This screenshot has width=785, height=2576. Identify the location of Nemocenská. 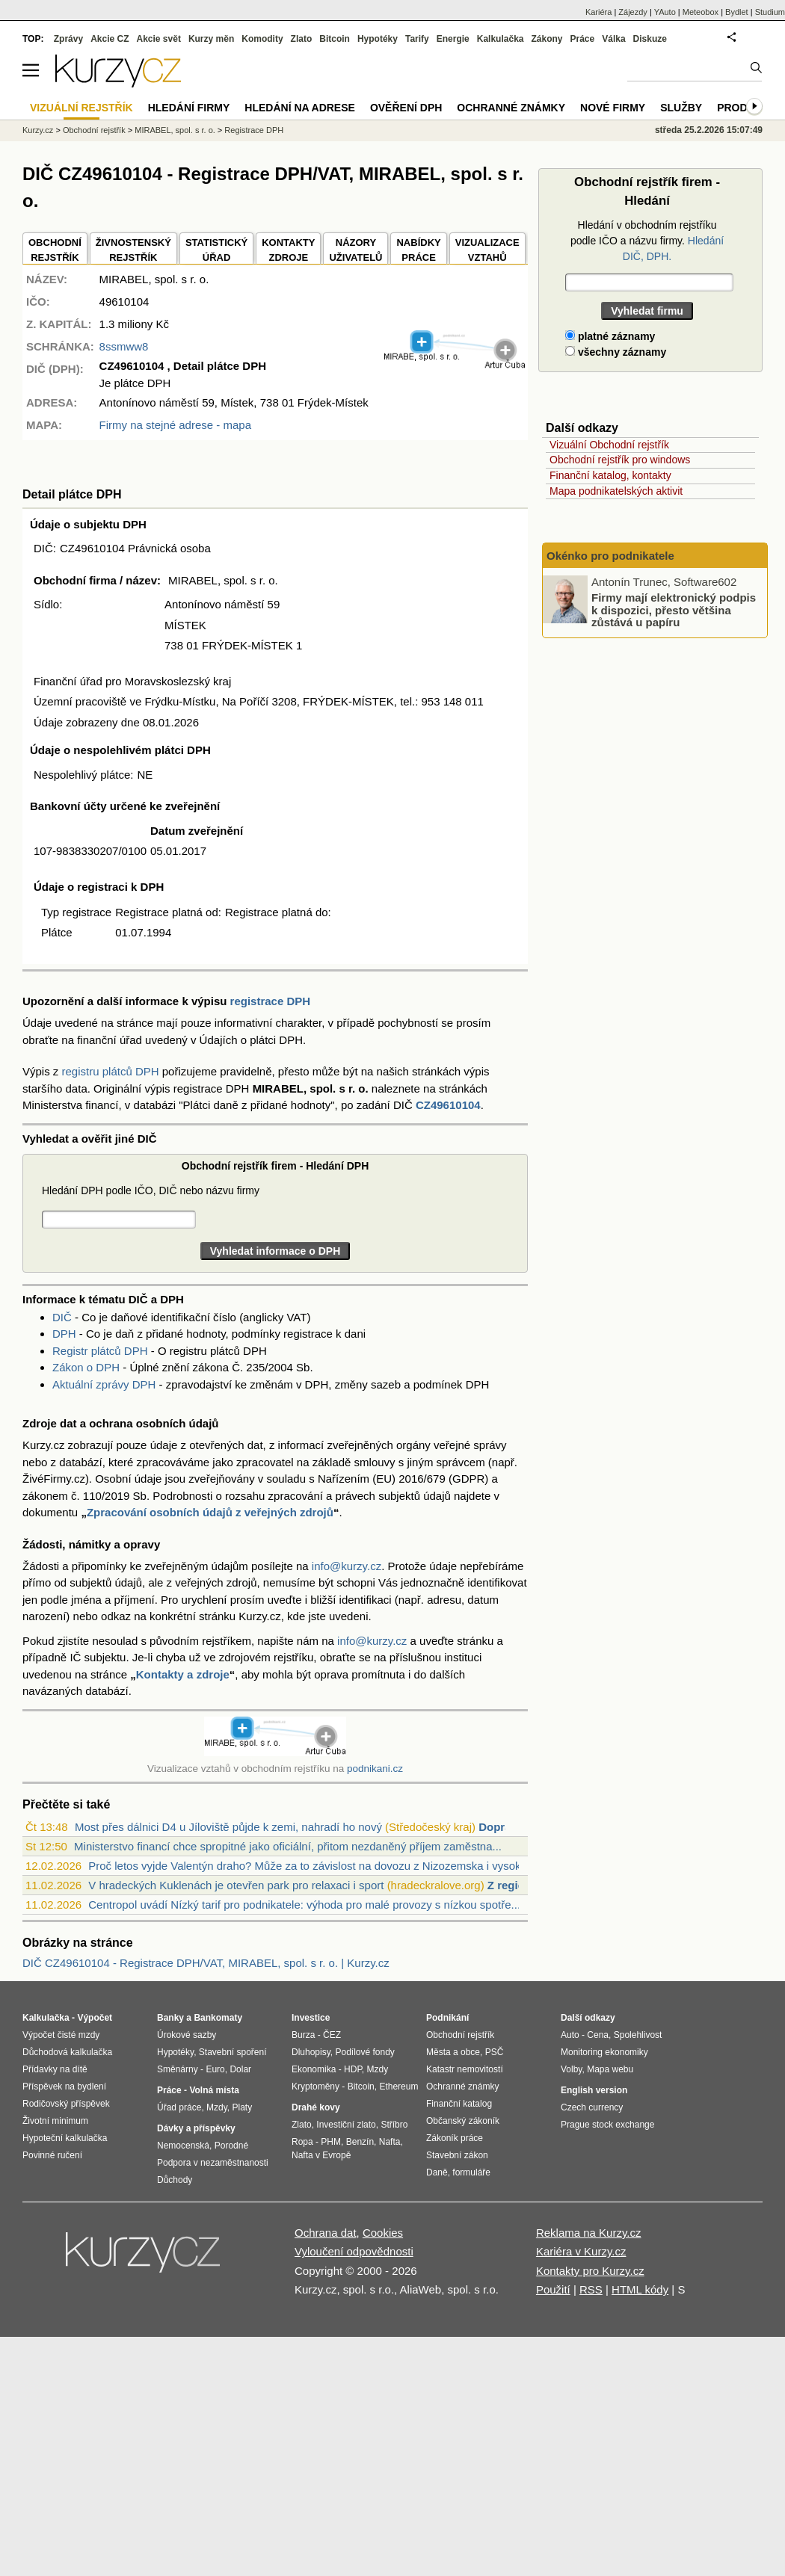
(183, 2145).